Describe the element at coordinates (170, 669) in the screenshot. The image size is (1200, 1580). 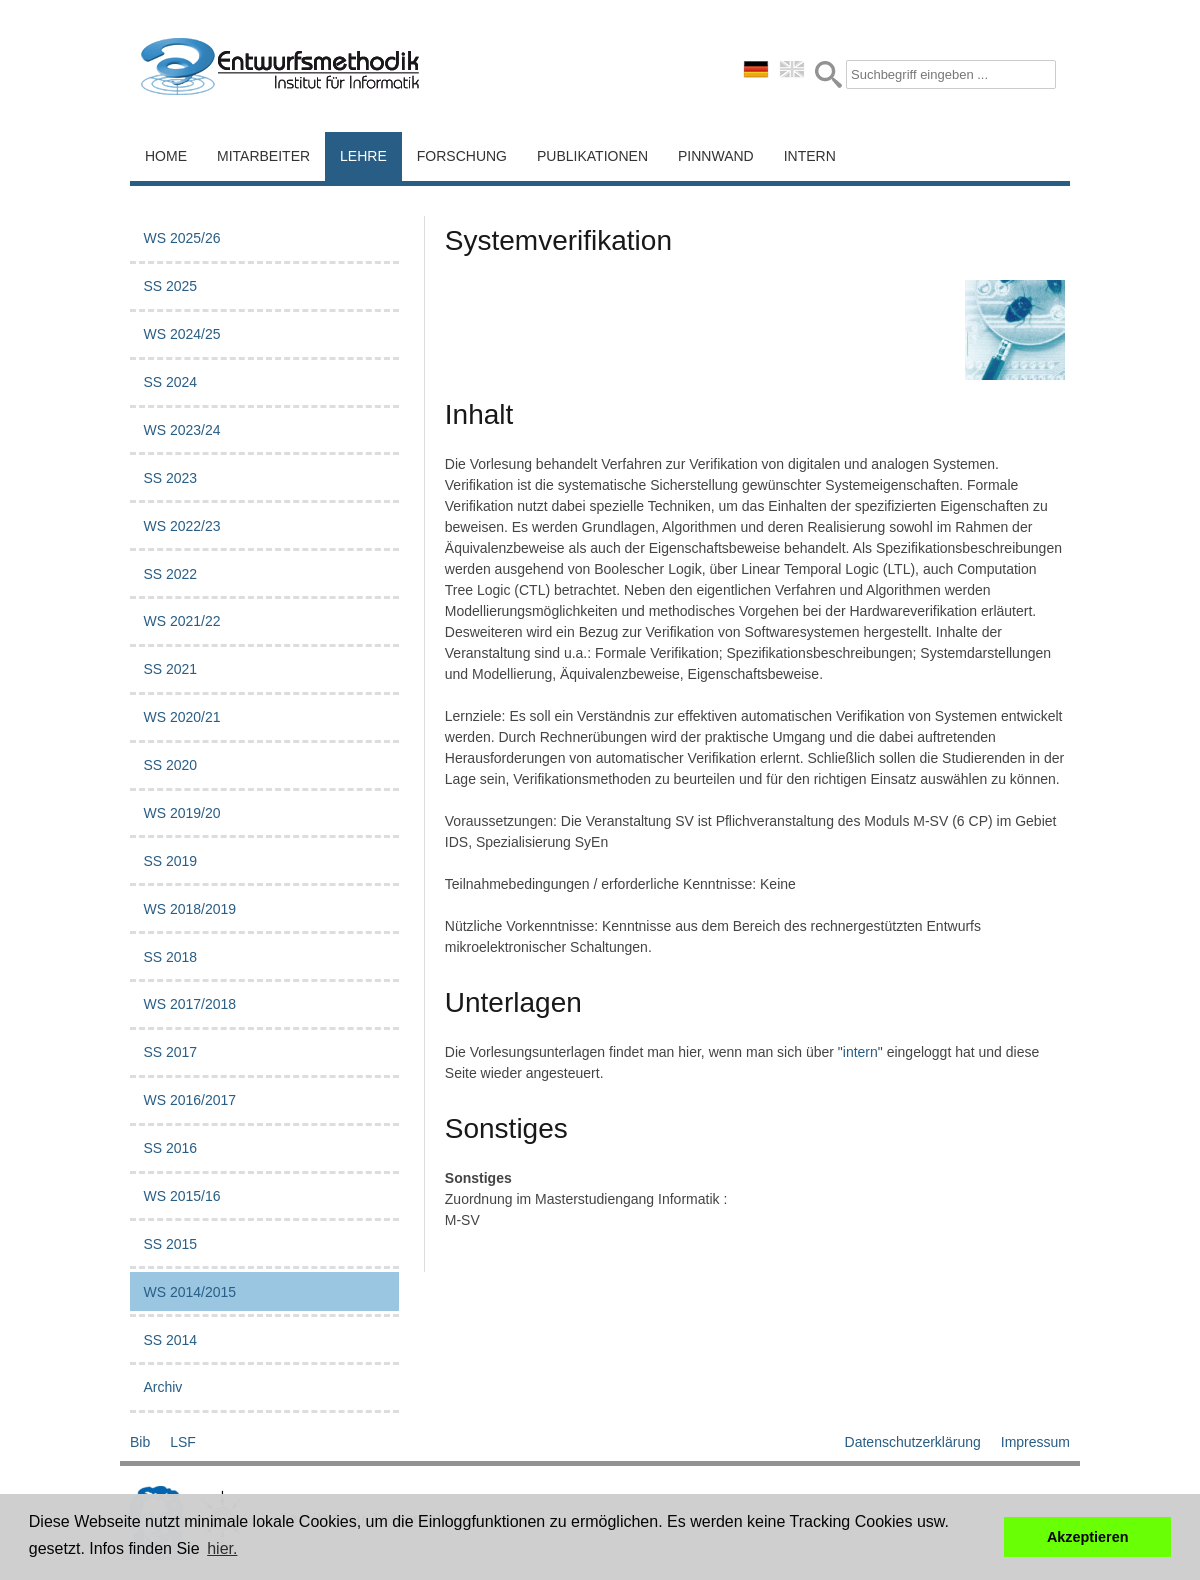
I see `SS 2021` at that location.